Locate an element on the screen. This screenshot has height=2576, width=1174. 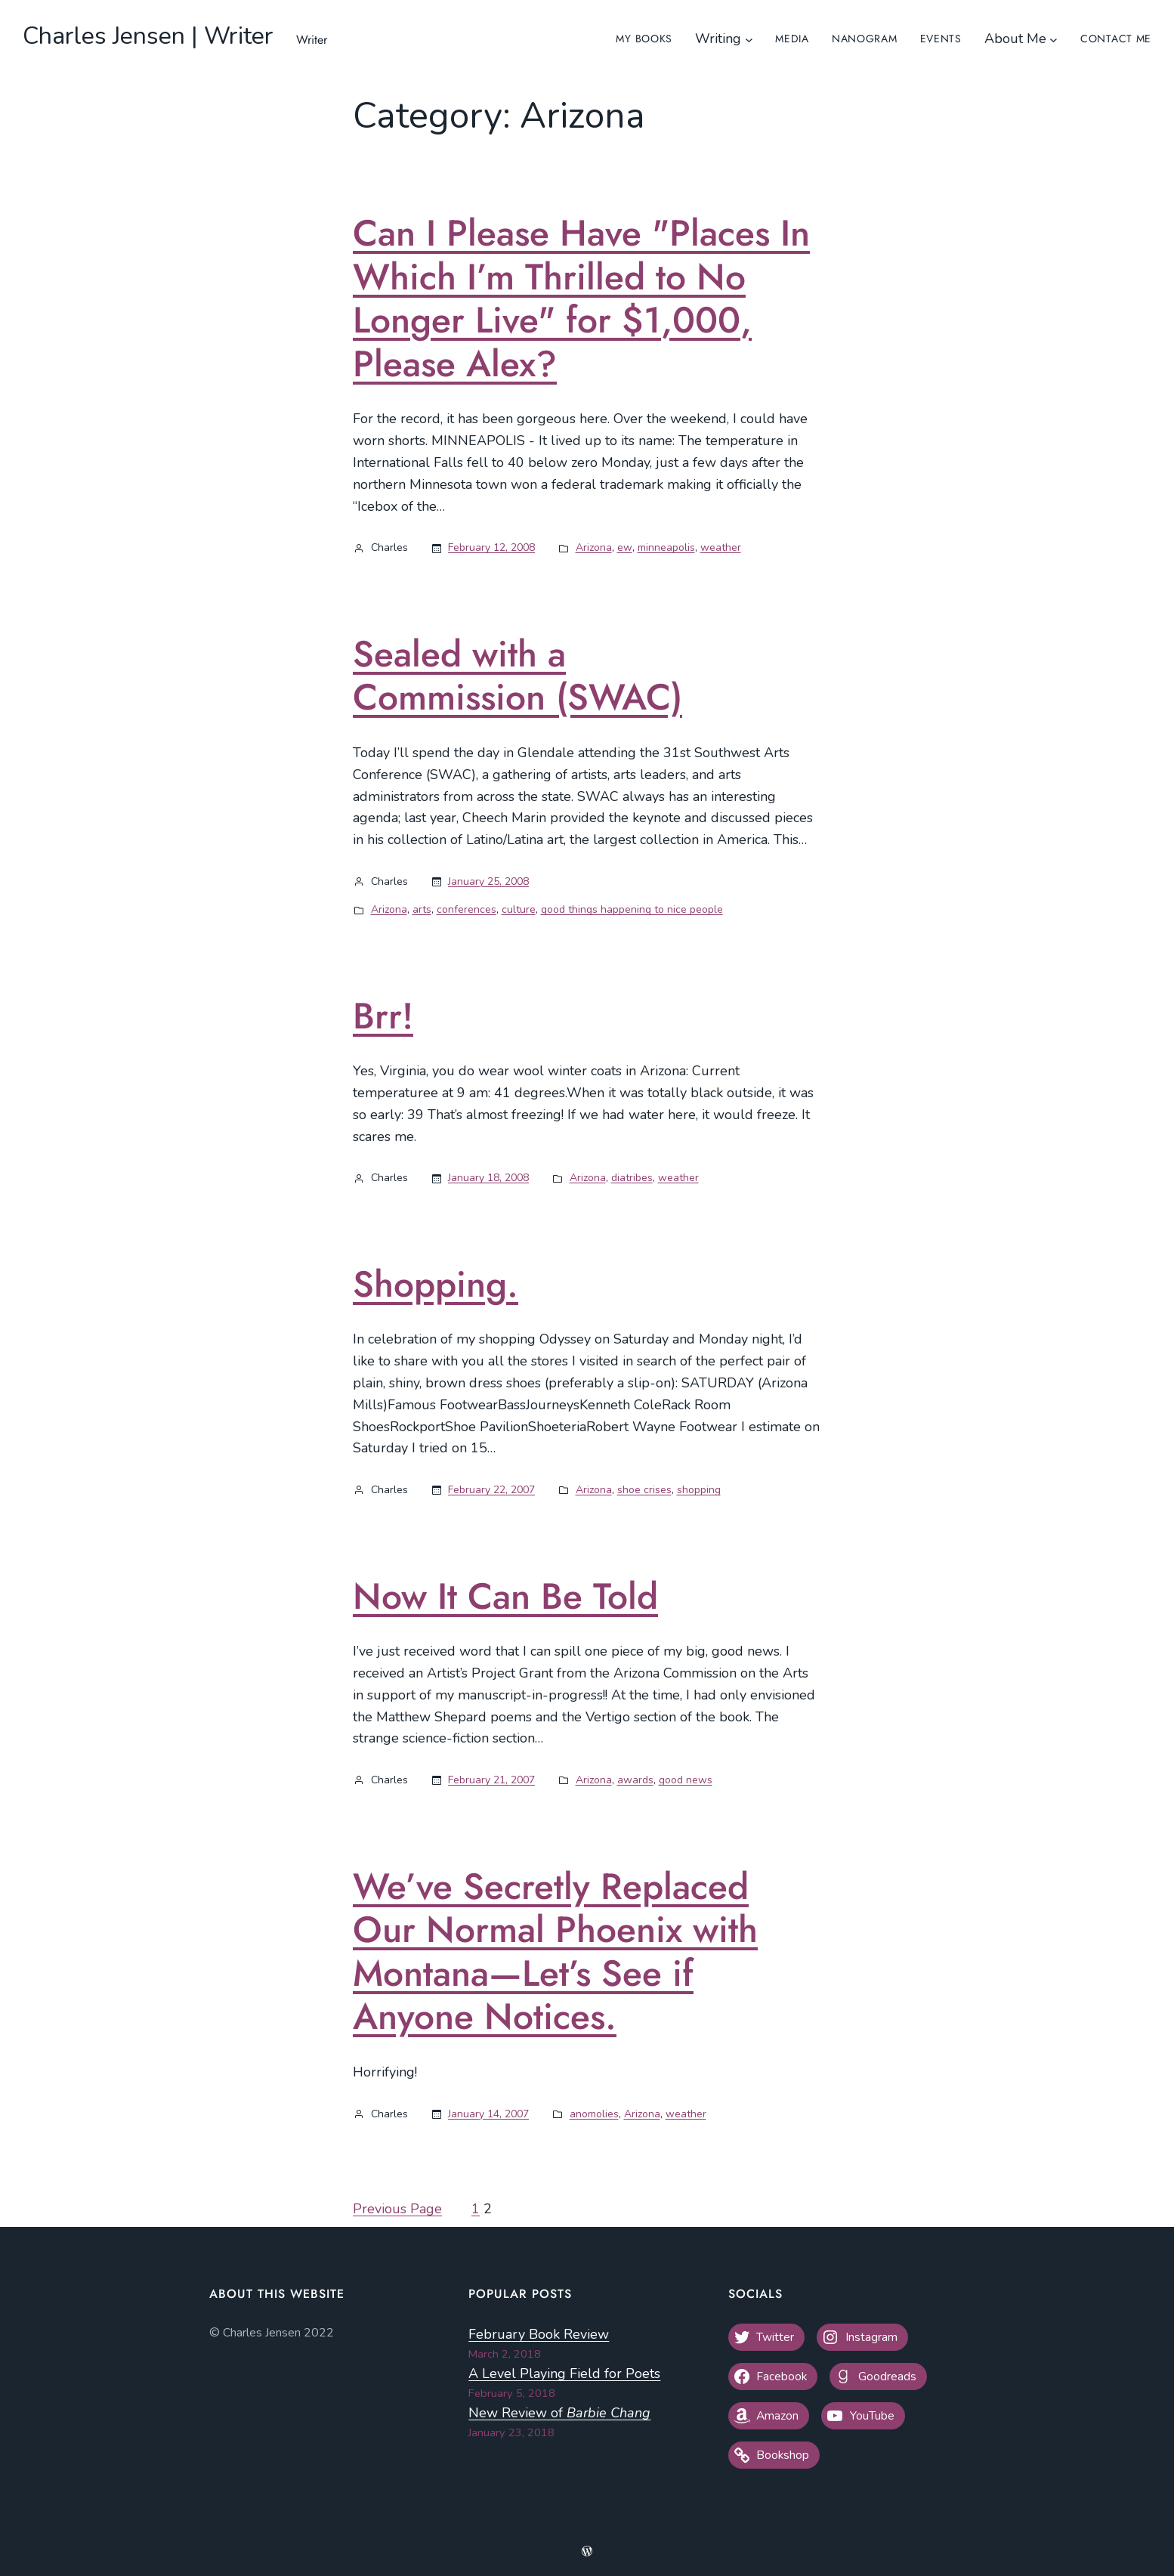
February Book Review is located at coordinates (538, 2334).